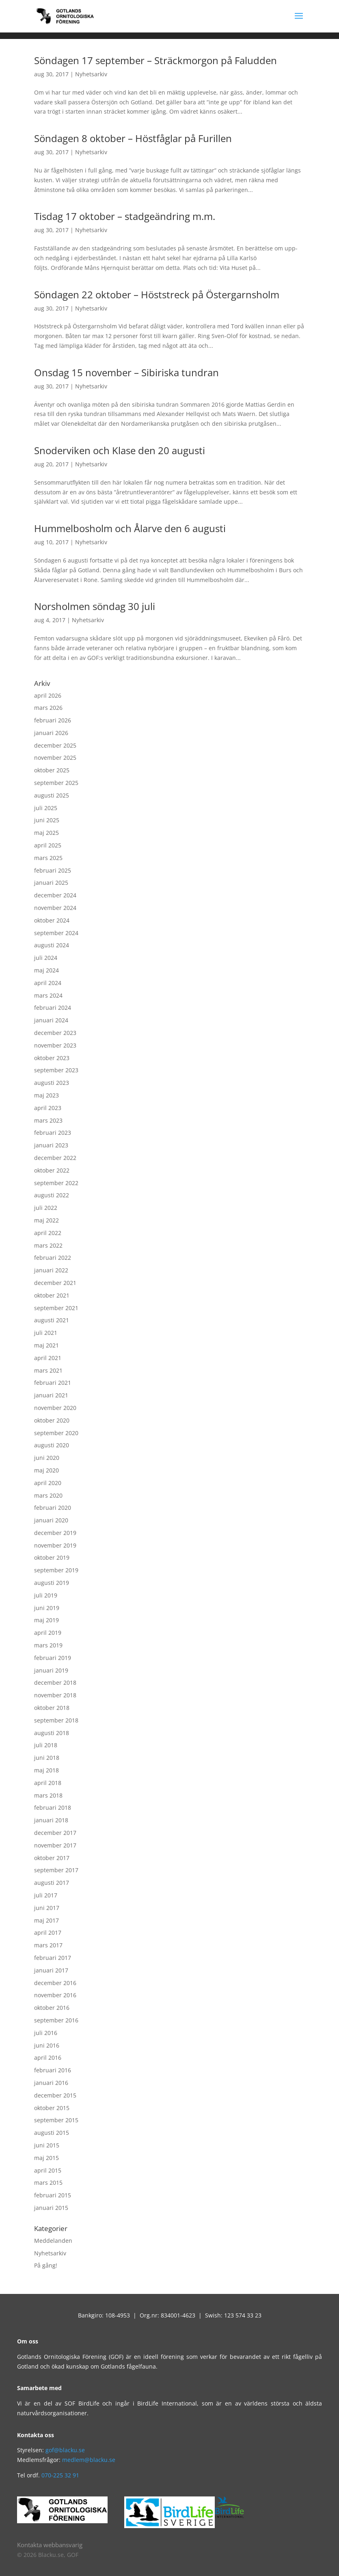  I want to click on Söndagen 22 oktober – Höststreck på Östergarnsholm, so click(156, 294).